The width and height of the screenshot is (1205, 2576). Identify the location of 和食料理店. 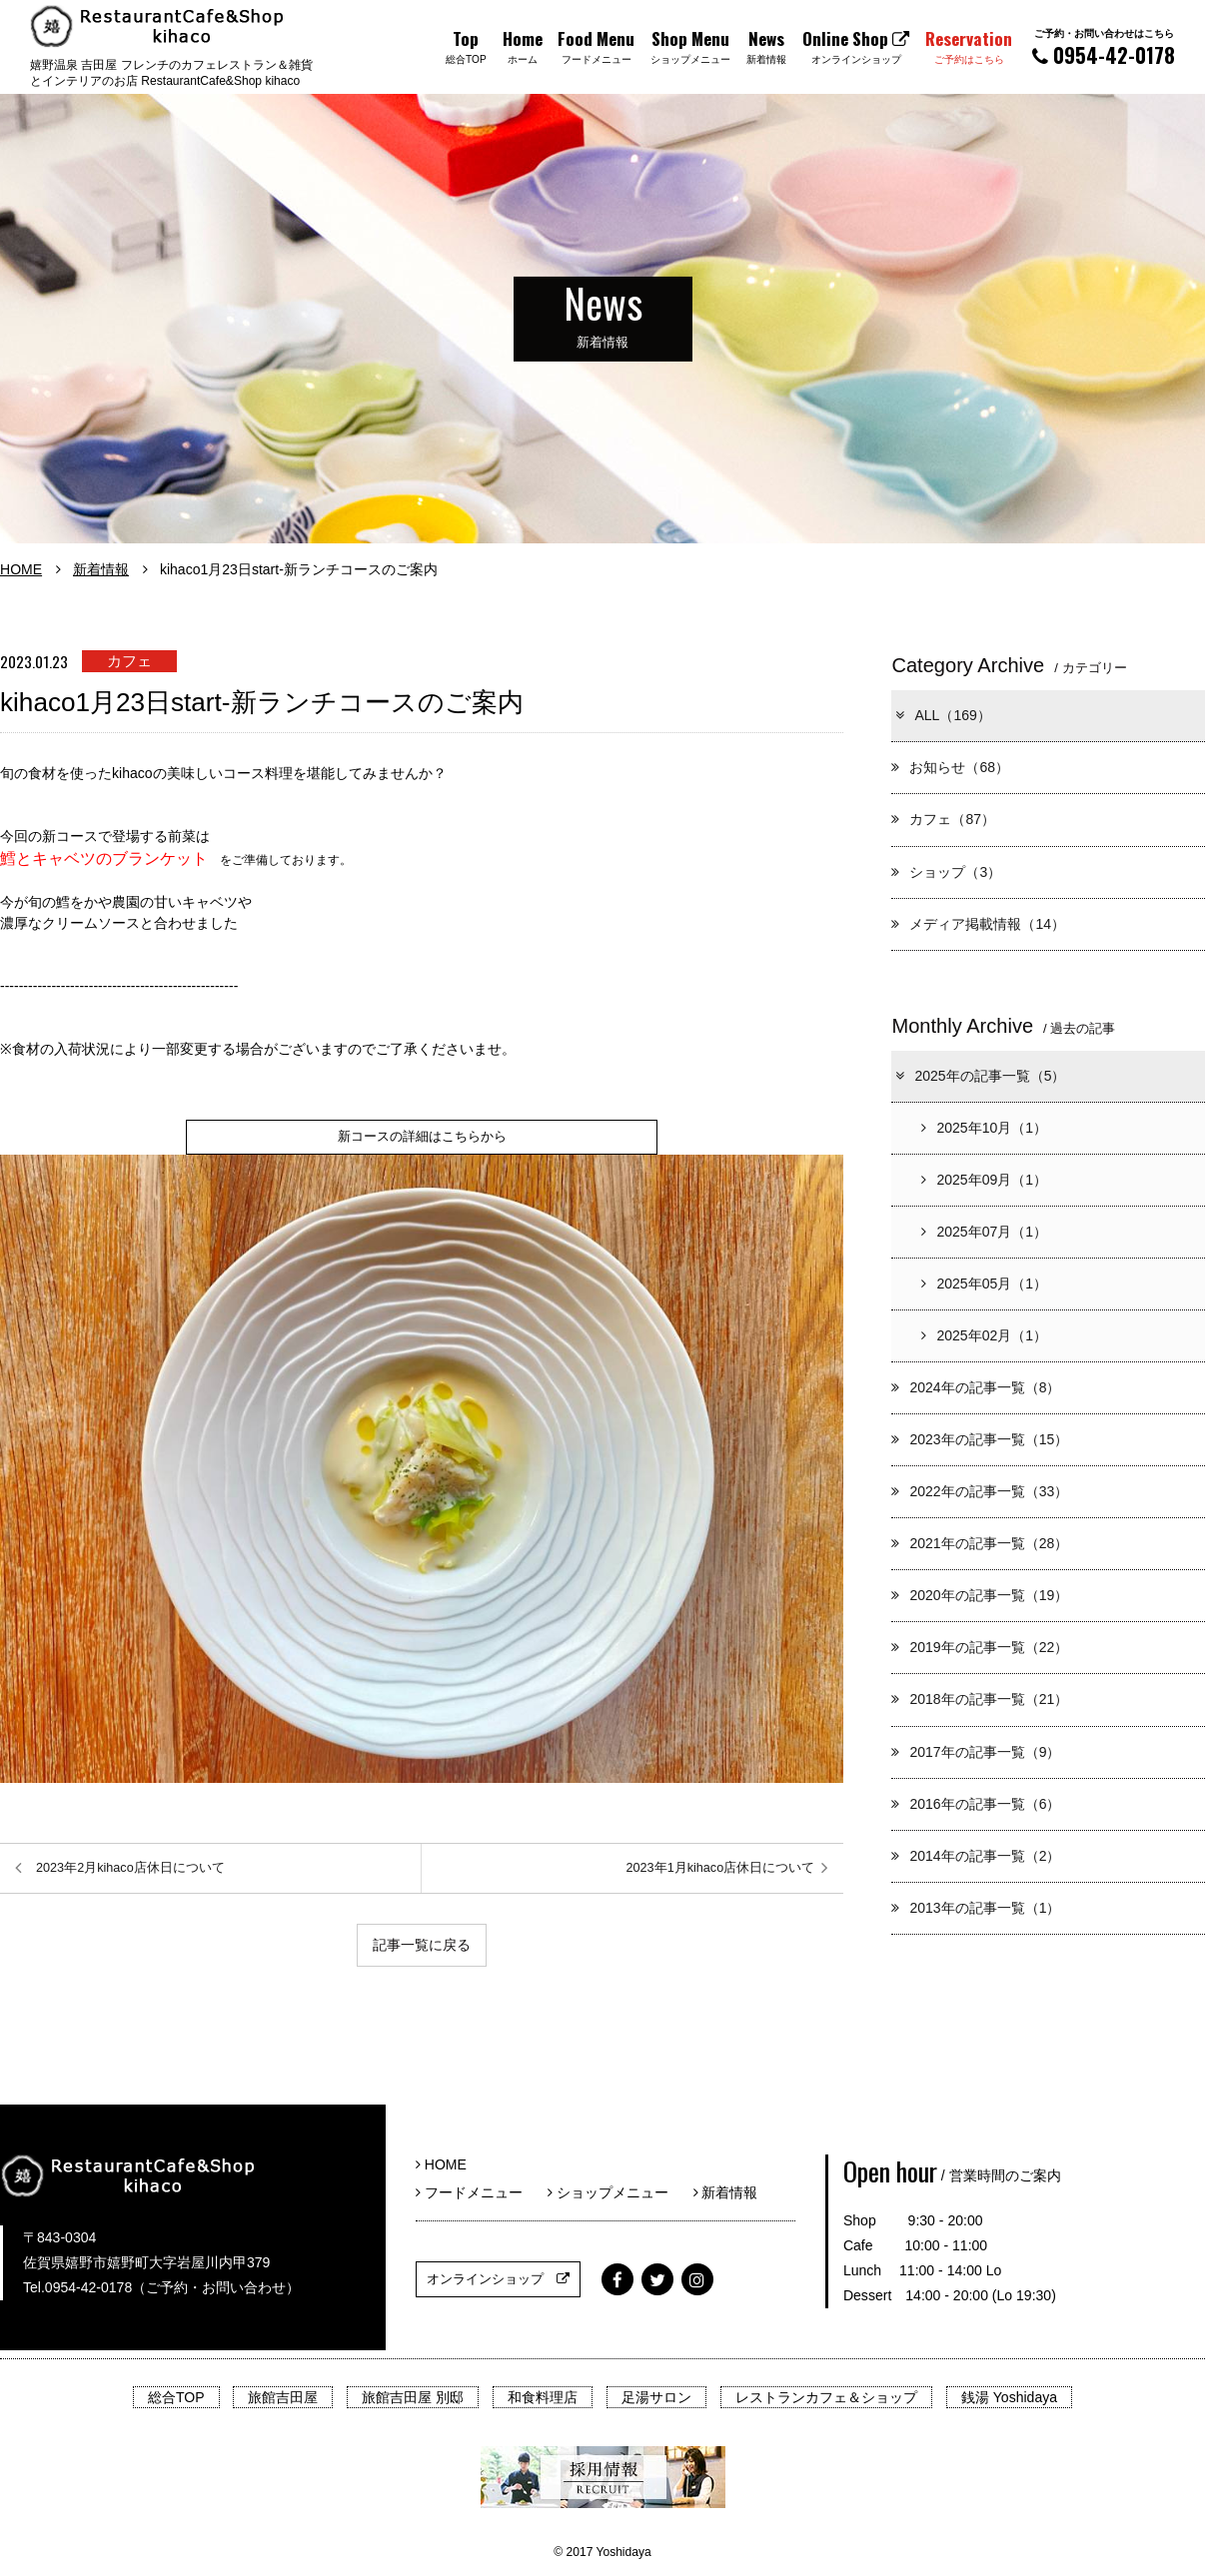
(543, 2397).